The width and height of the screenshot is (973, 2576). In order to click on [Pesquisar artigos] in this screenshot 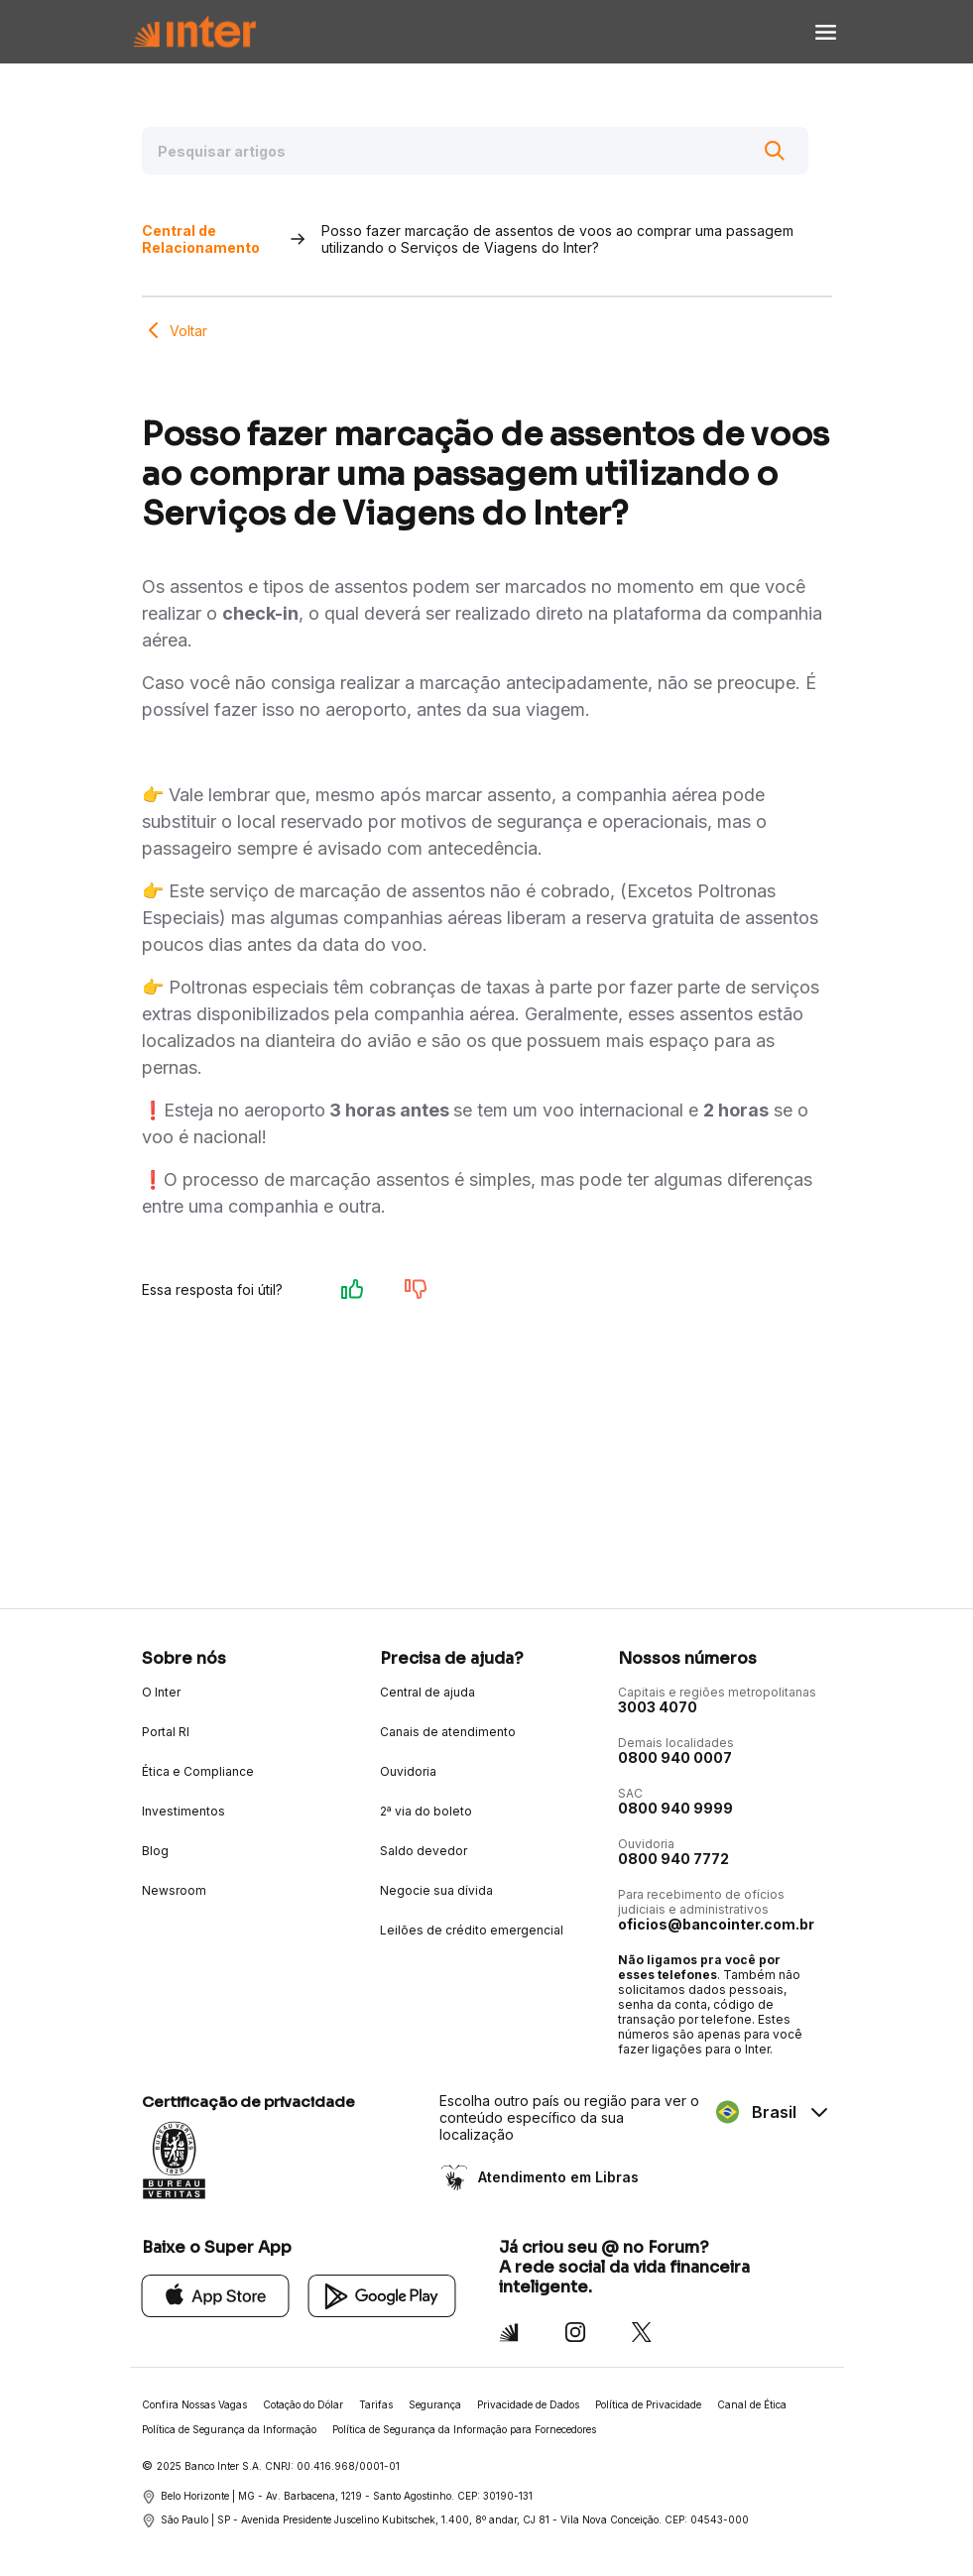, I will do `click(475, 151)`.